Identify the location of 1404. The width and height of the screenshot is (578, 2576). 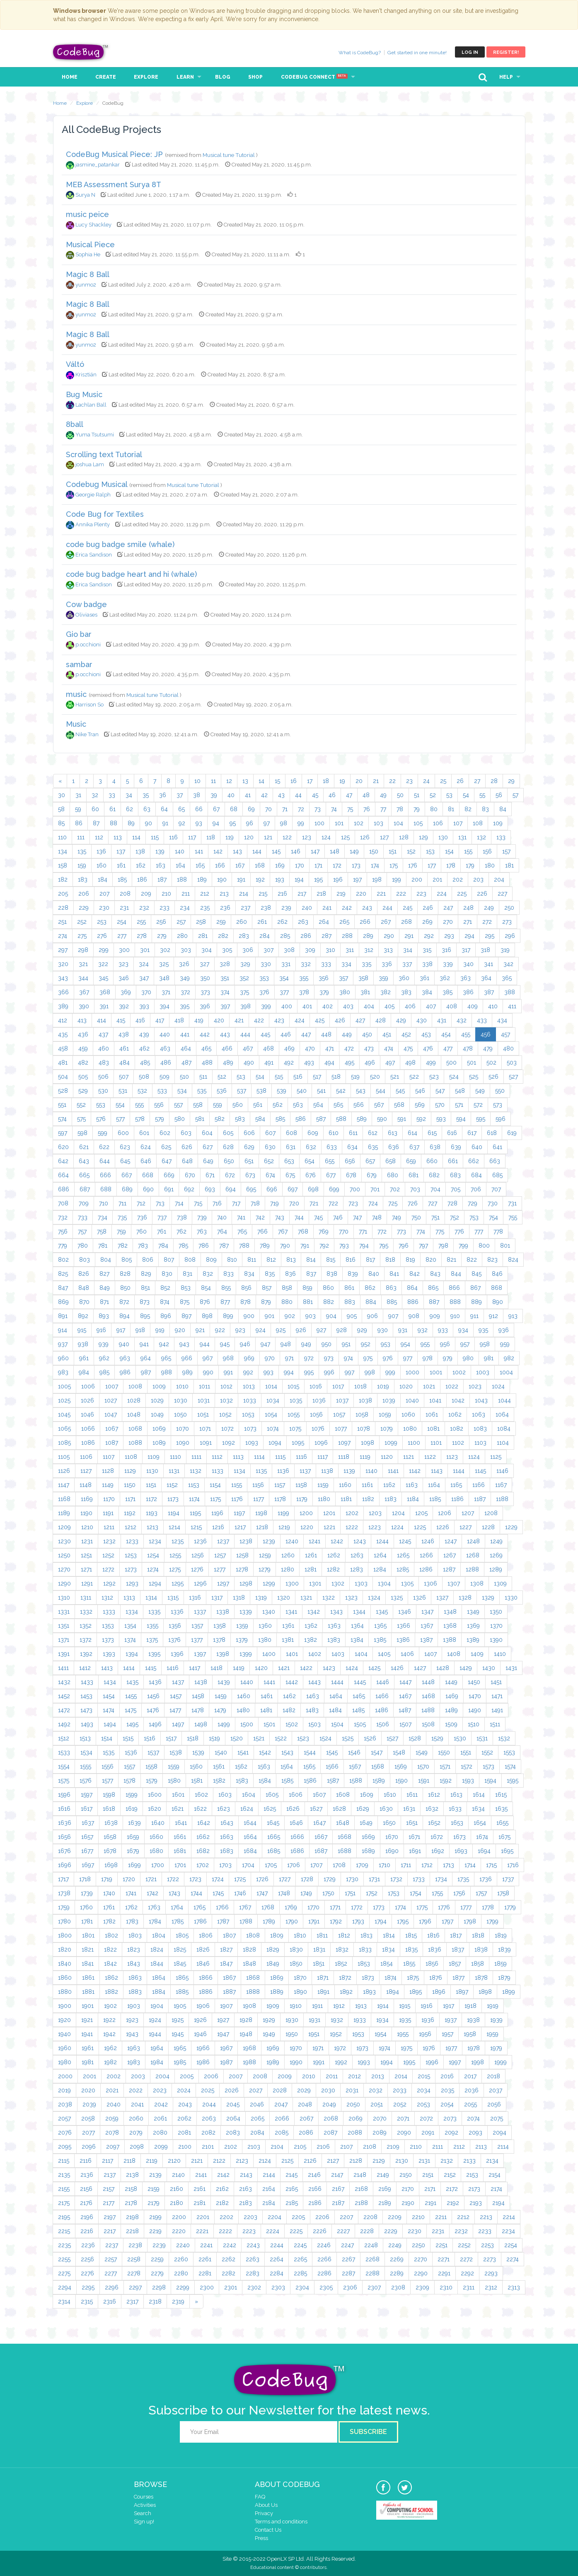
(361, 1654).